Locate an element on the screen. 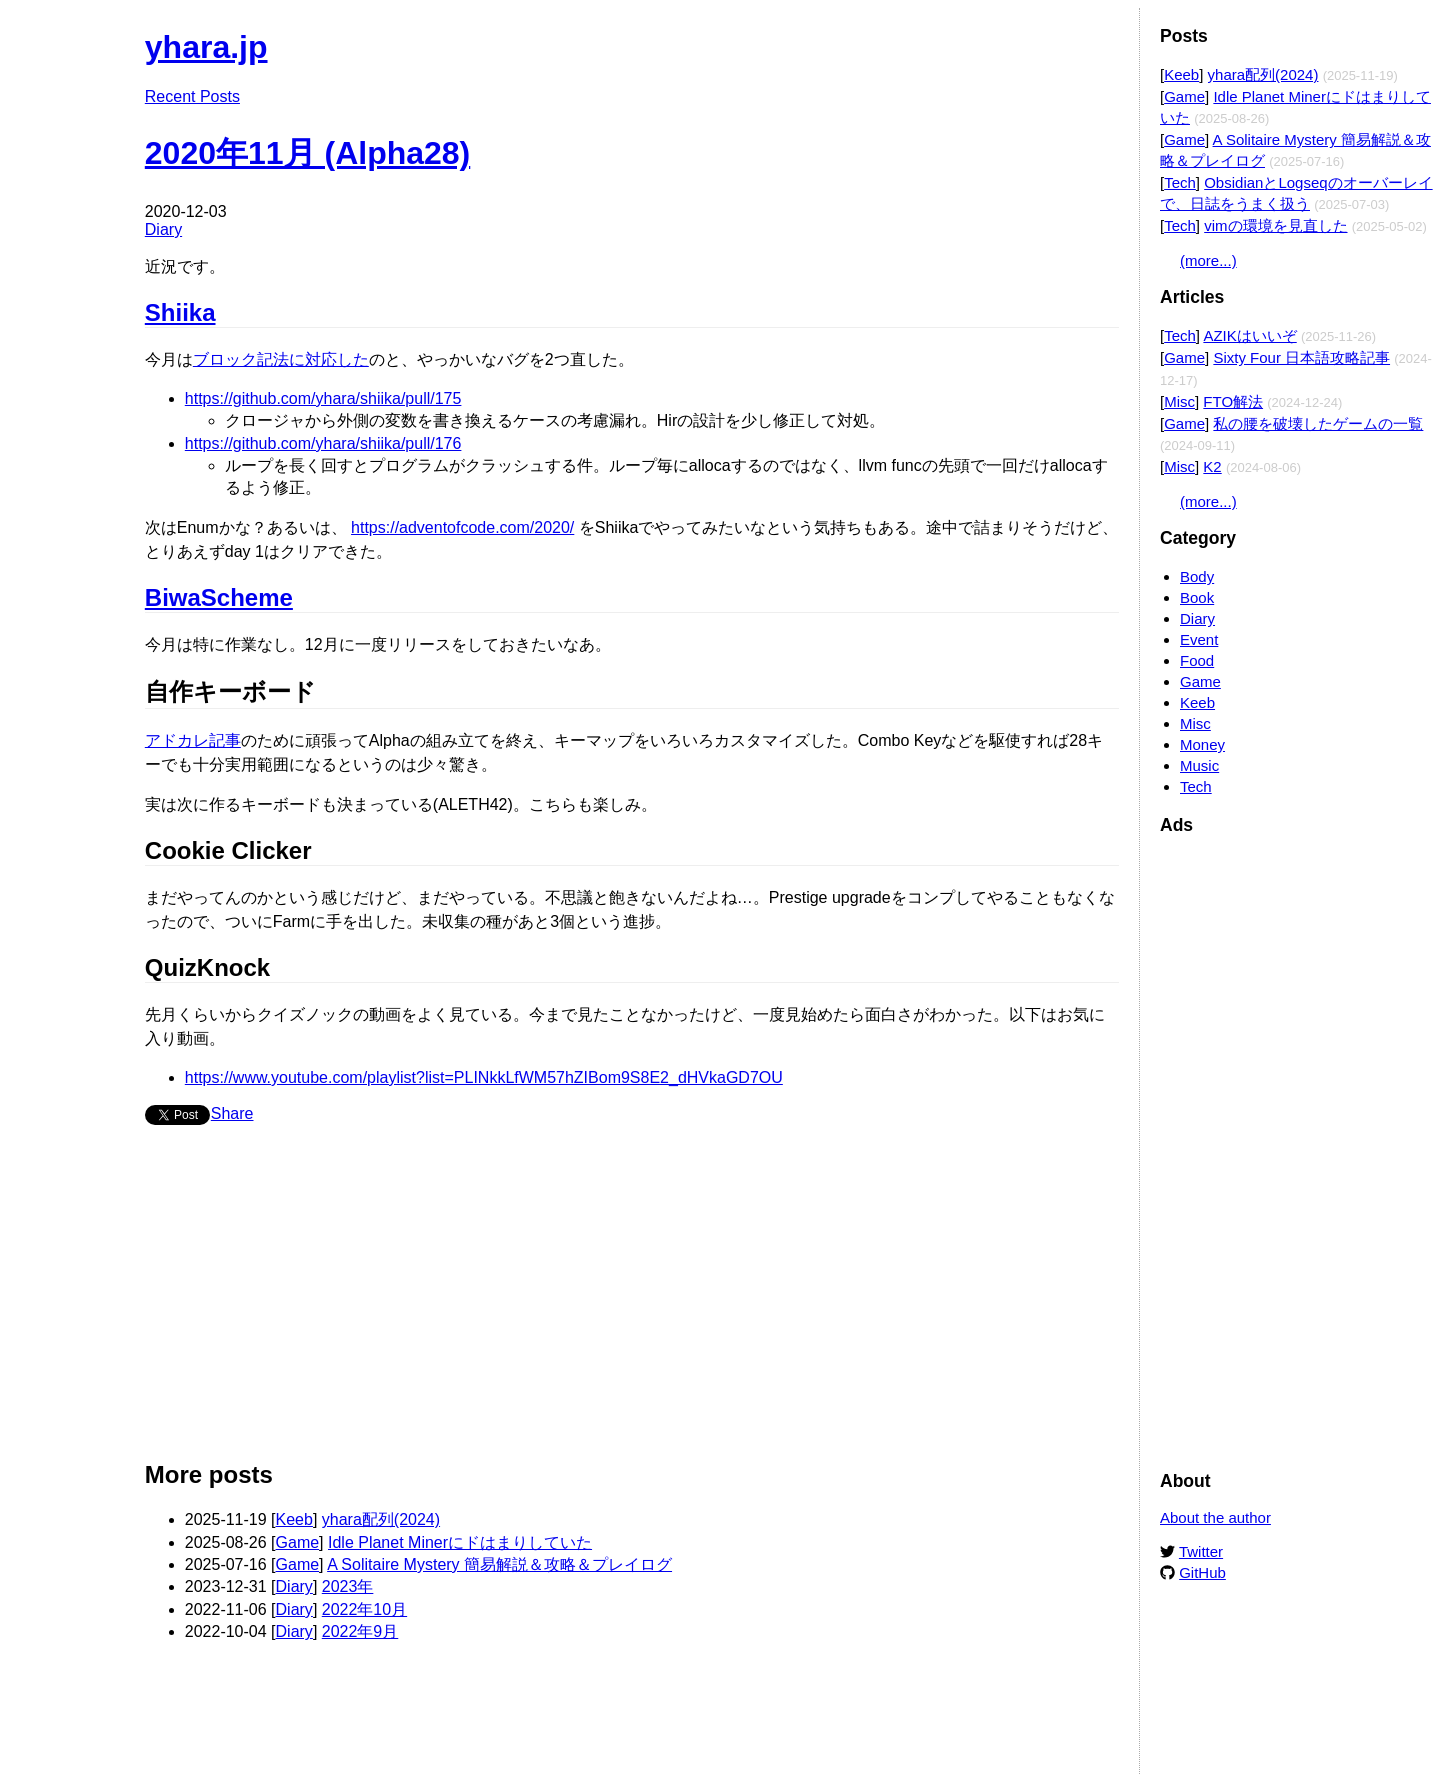  yhara.jp is located at coordinates (206, 47).